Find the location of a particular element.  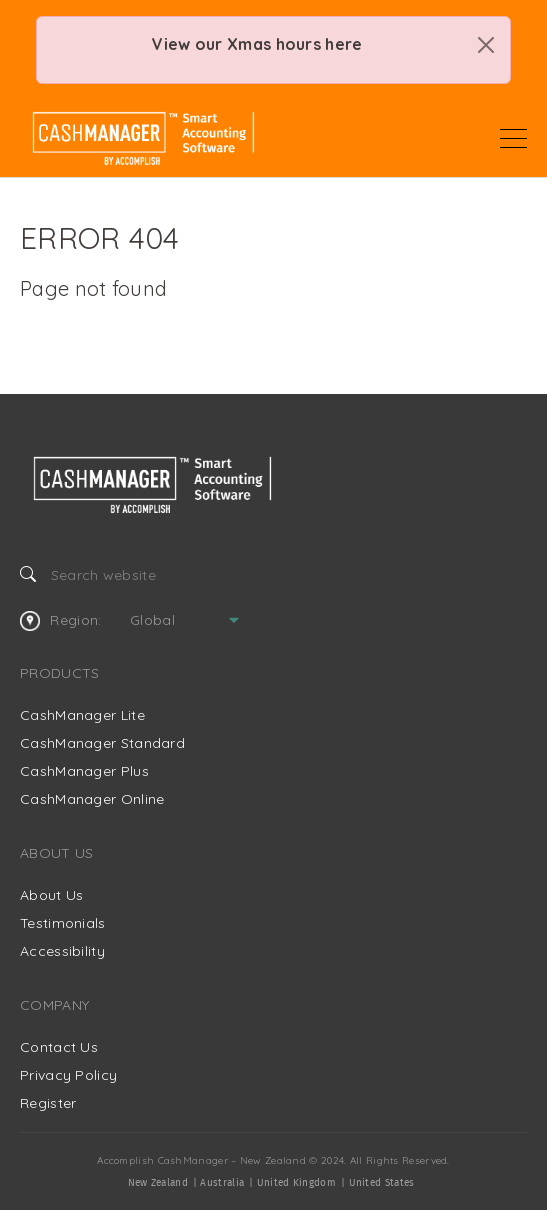

Accessibility is located at coordinates (62, 951).